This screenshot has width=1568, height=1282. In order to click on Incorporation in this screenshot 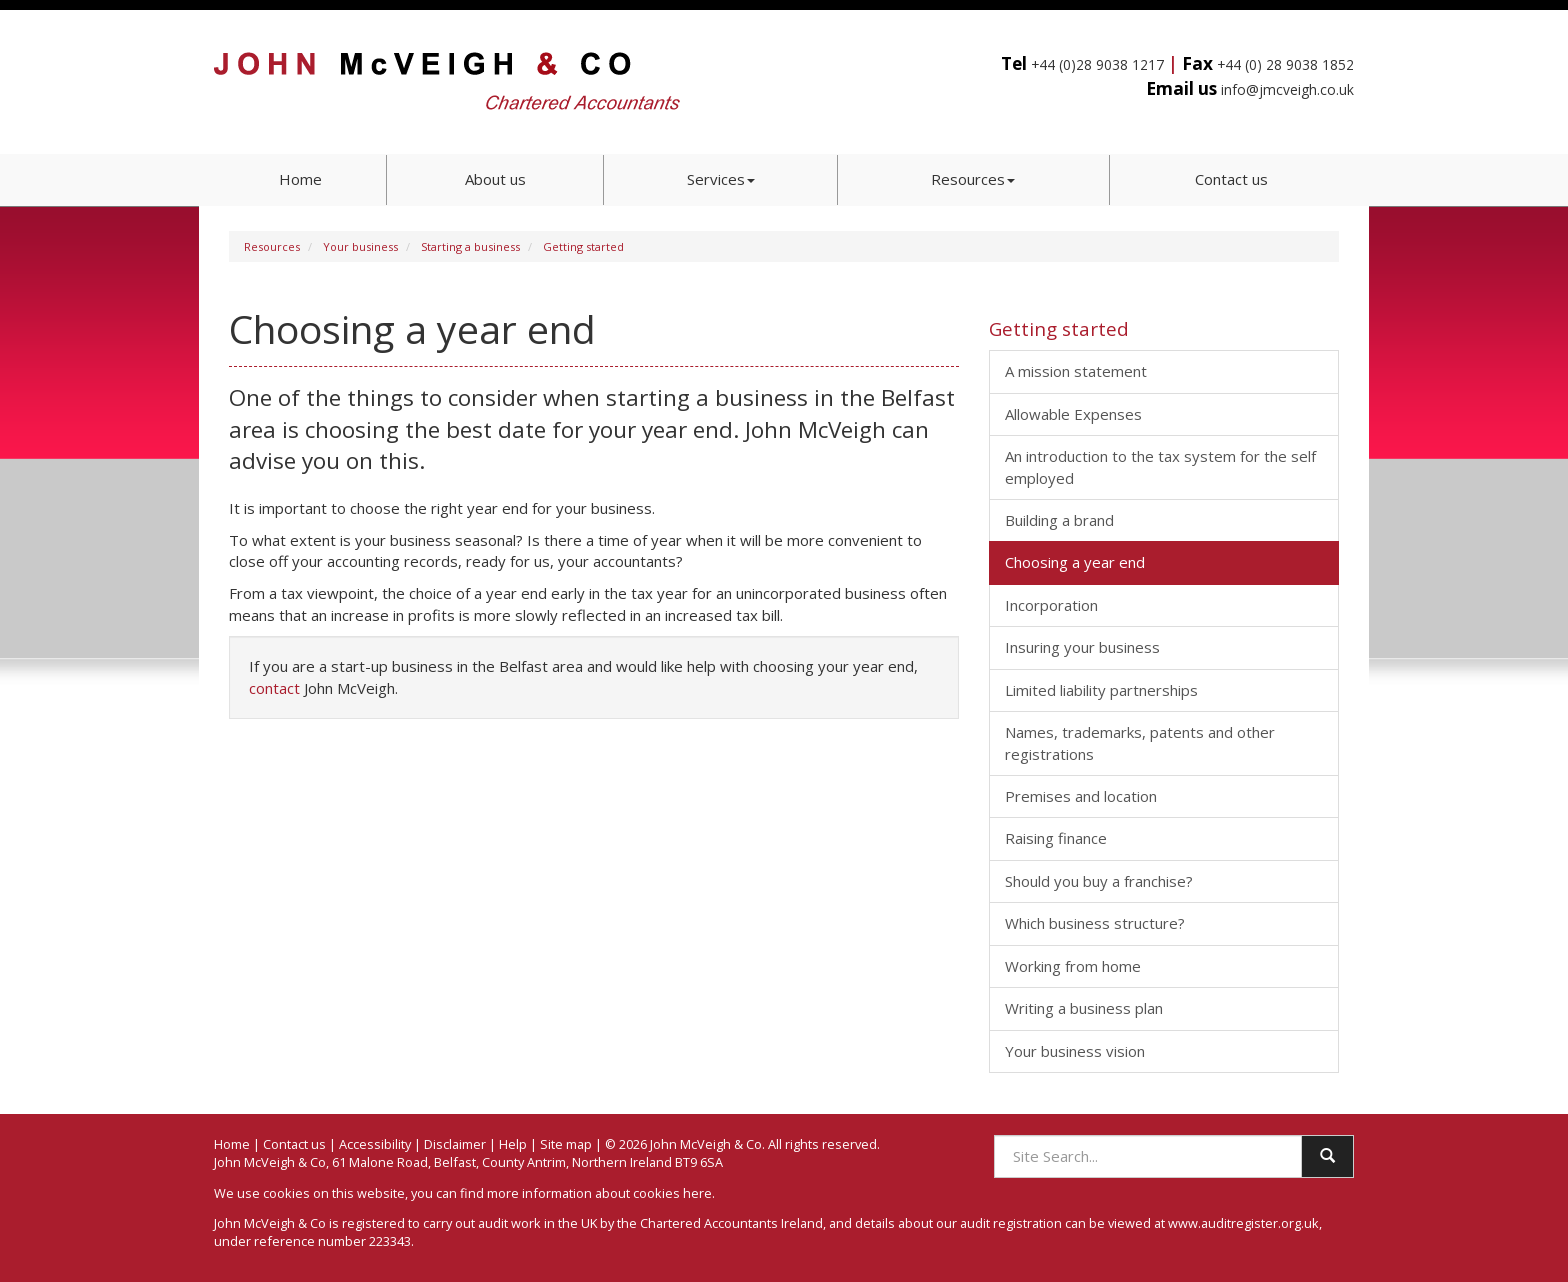, I will do `click(1051, 605)`.